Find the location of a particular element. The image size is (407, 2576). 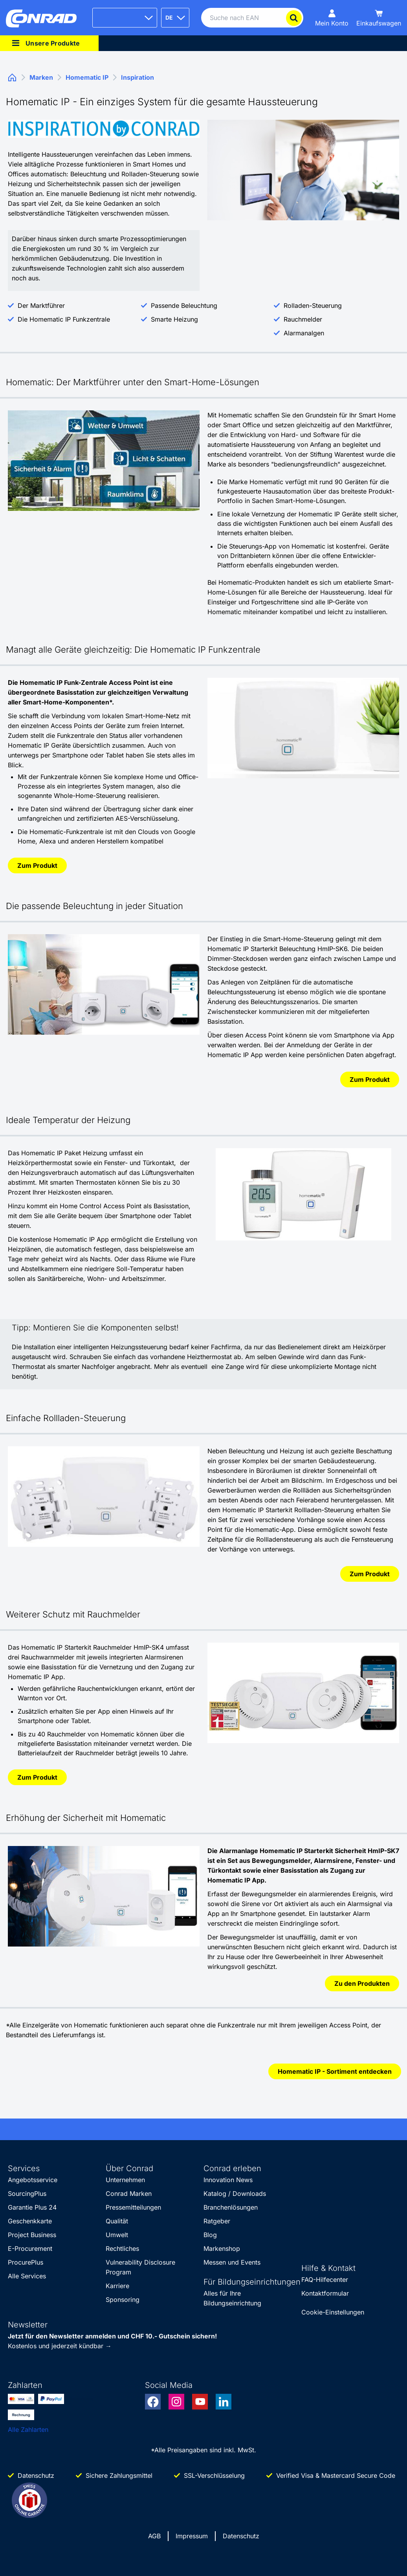

ProcurePlus is located at coordinates (25, 2262).